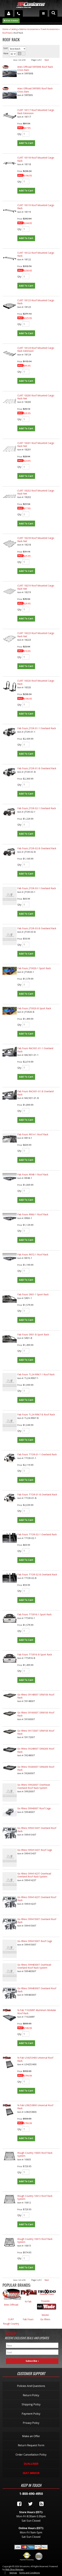 The width and height of the screenshot is (62, 2576). I want to click on Rough Country 10615 Roof Rack System, so click(34, 2240).